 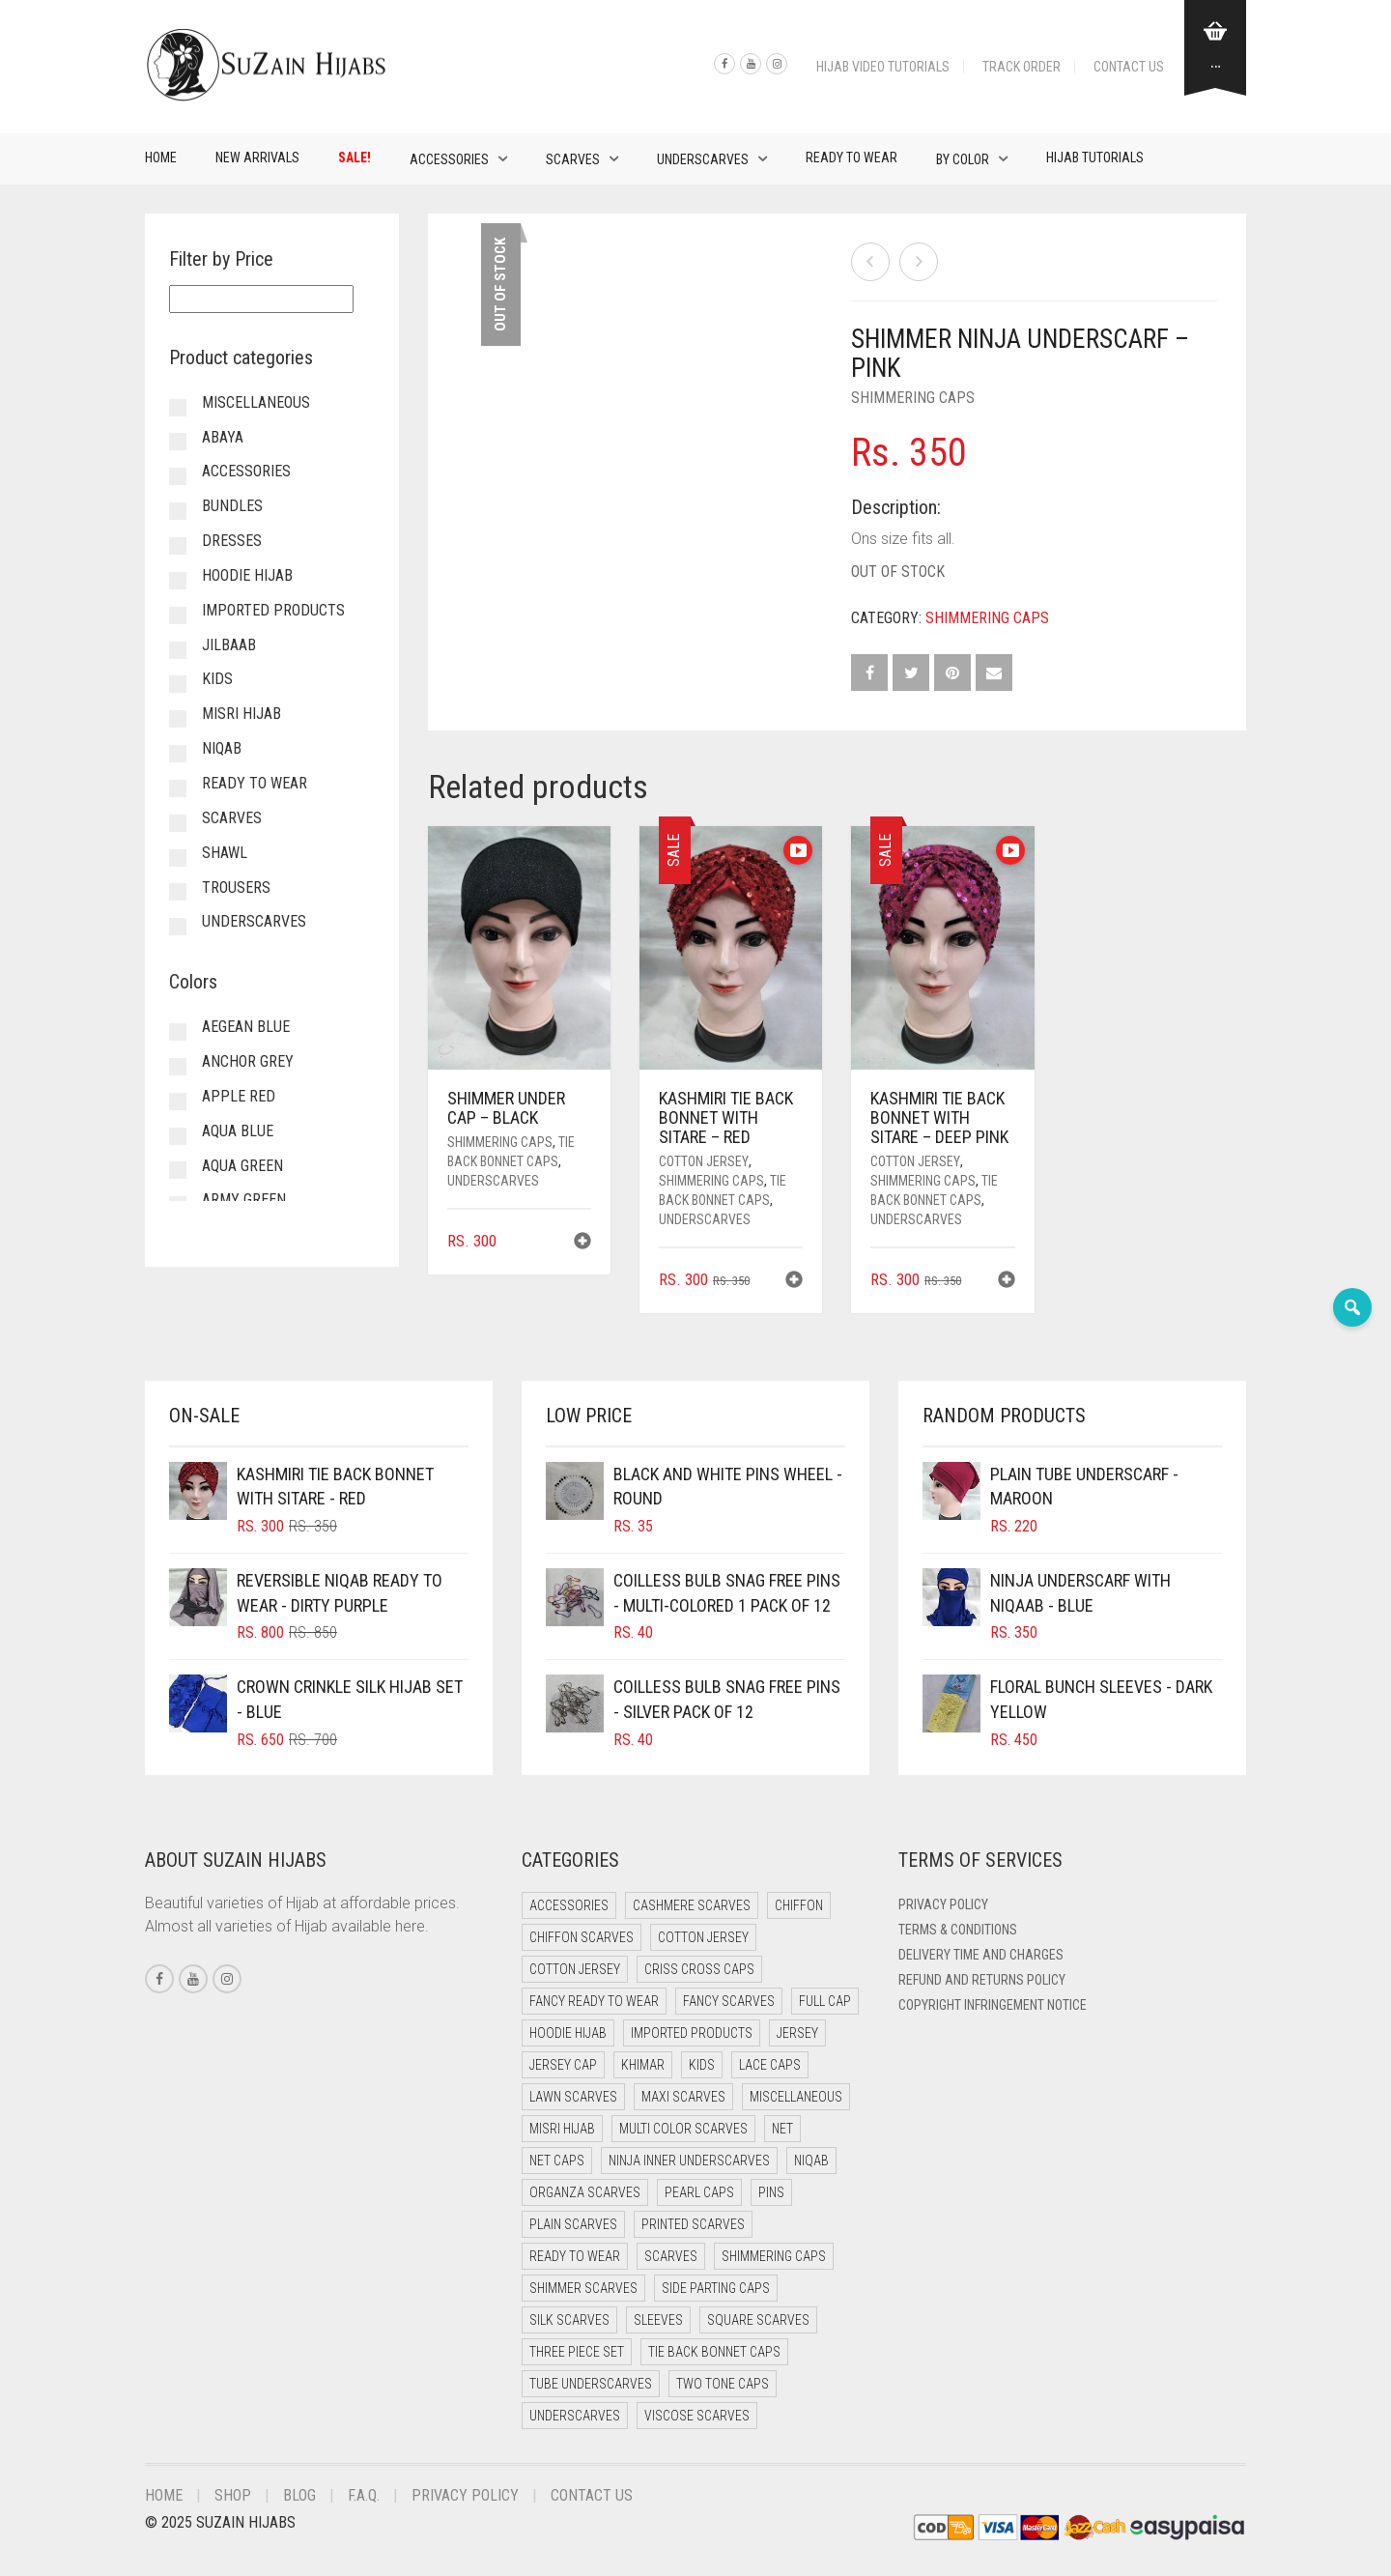 What do you see at coordinates (962, 159) in the screenshot?
I see `By Color` at bounding box center [962, 159].